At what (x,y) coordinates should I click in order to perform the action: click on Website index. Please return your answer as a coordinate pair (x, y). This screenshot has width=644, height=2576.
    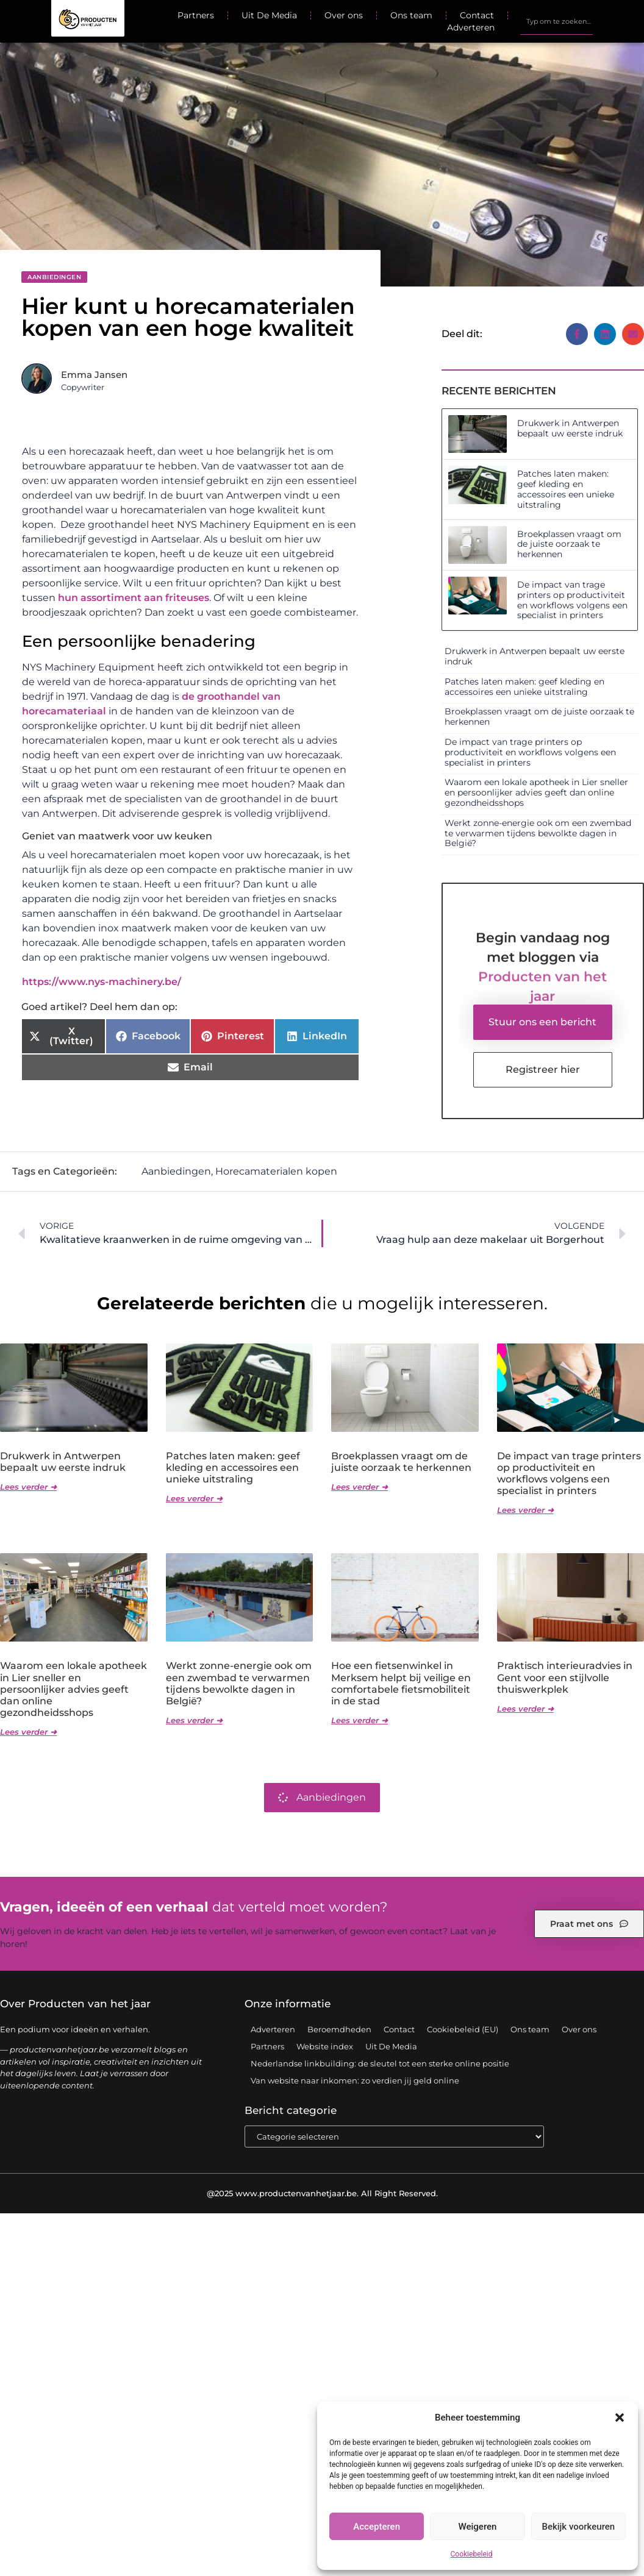
    Looking at the image, I should click on (324, 2046).